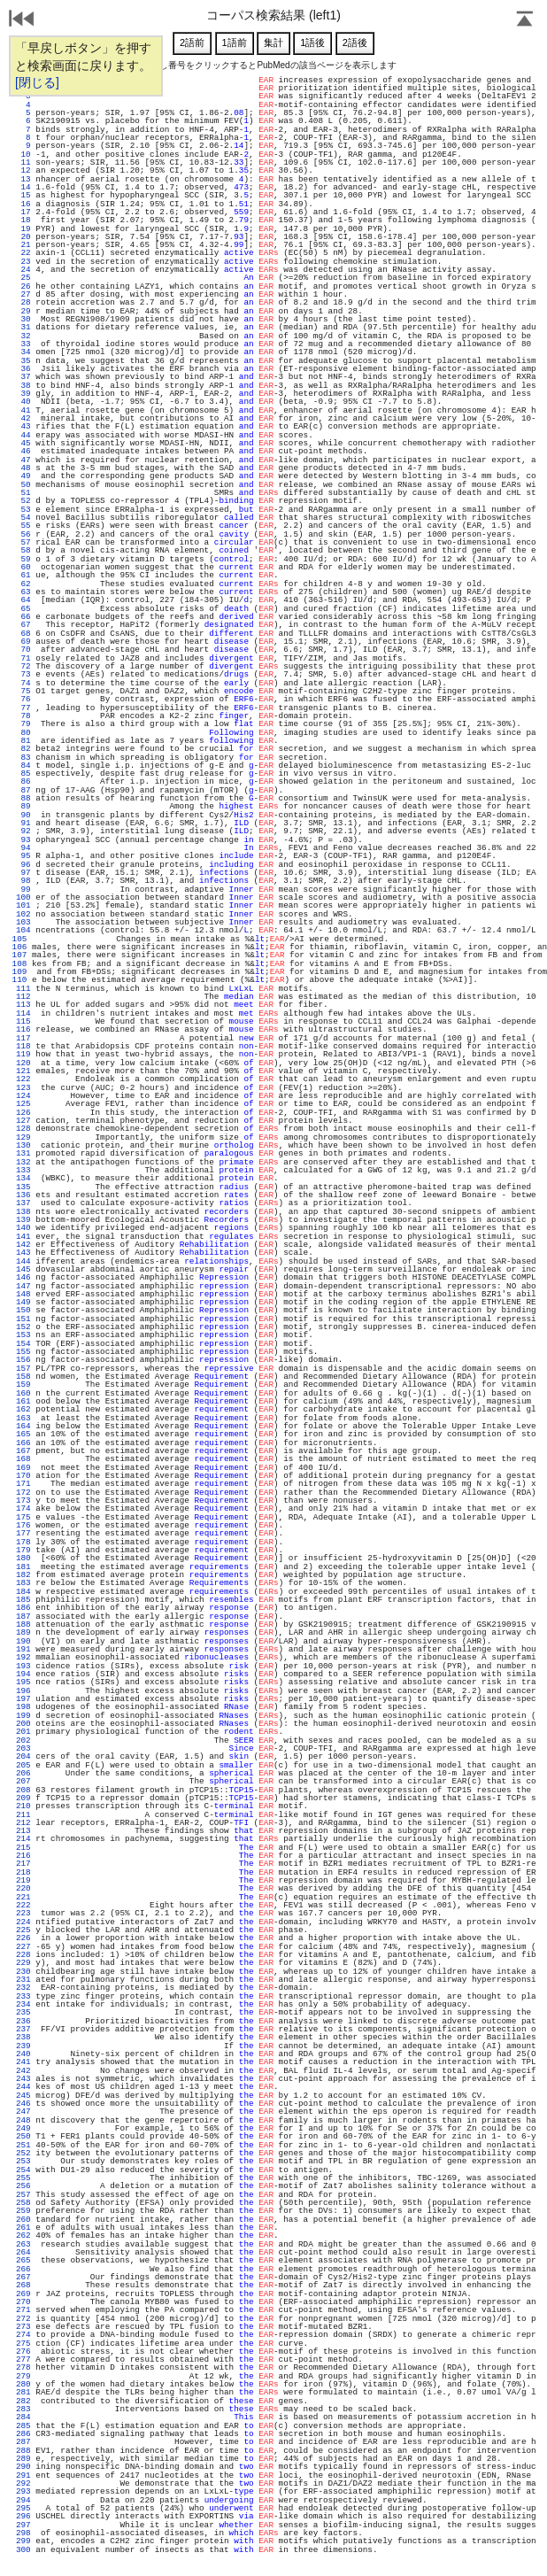  Describe the element at coordinates (23, 1187) in the screenshot. I see `135` at that location.